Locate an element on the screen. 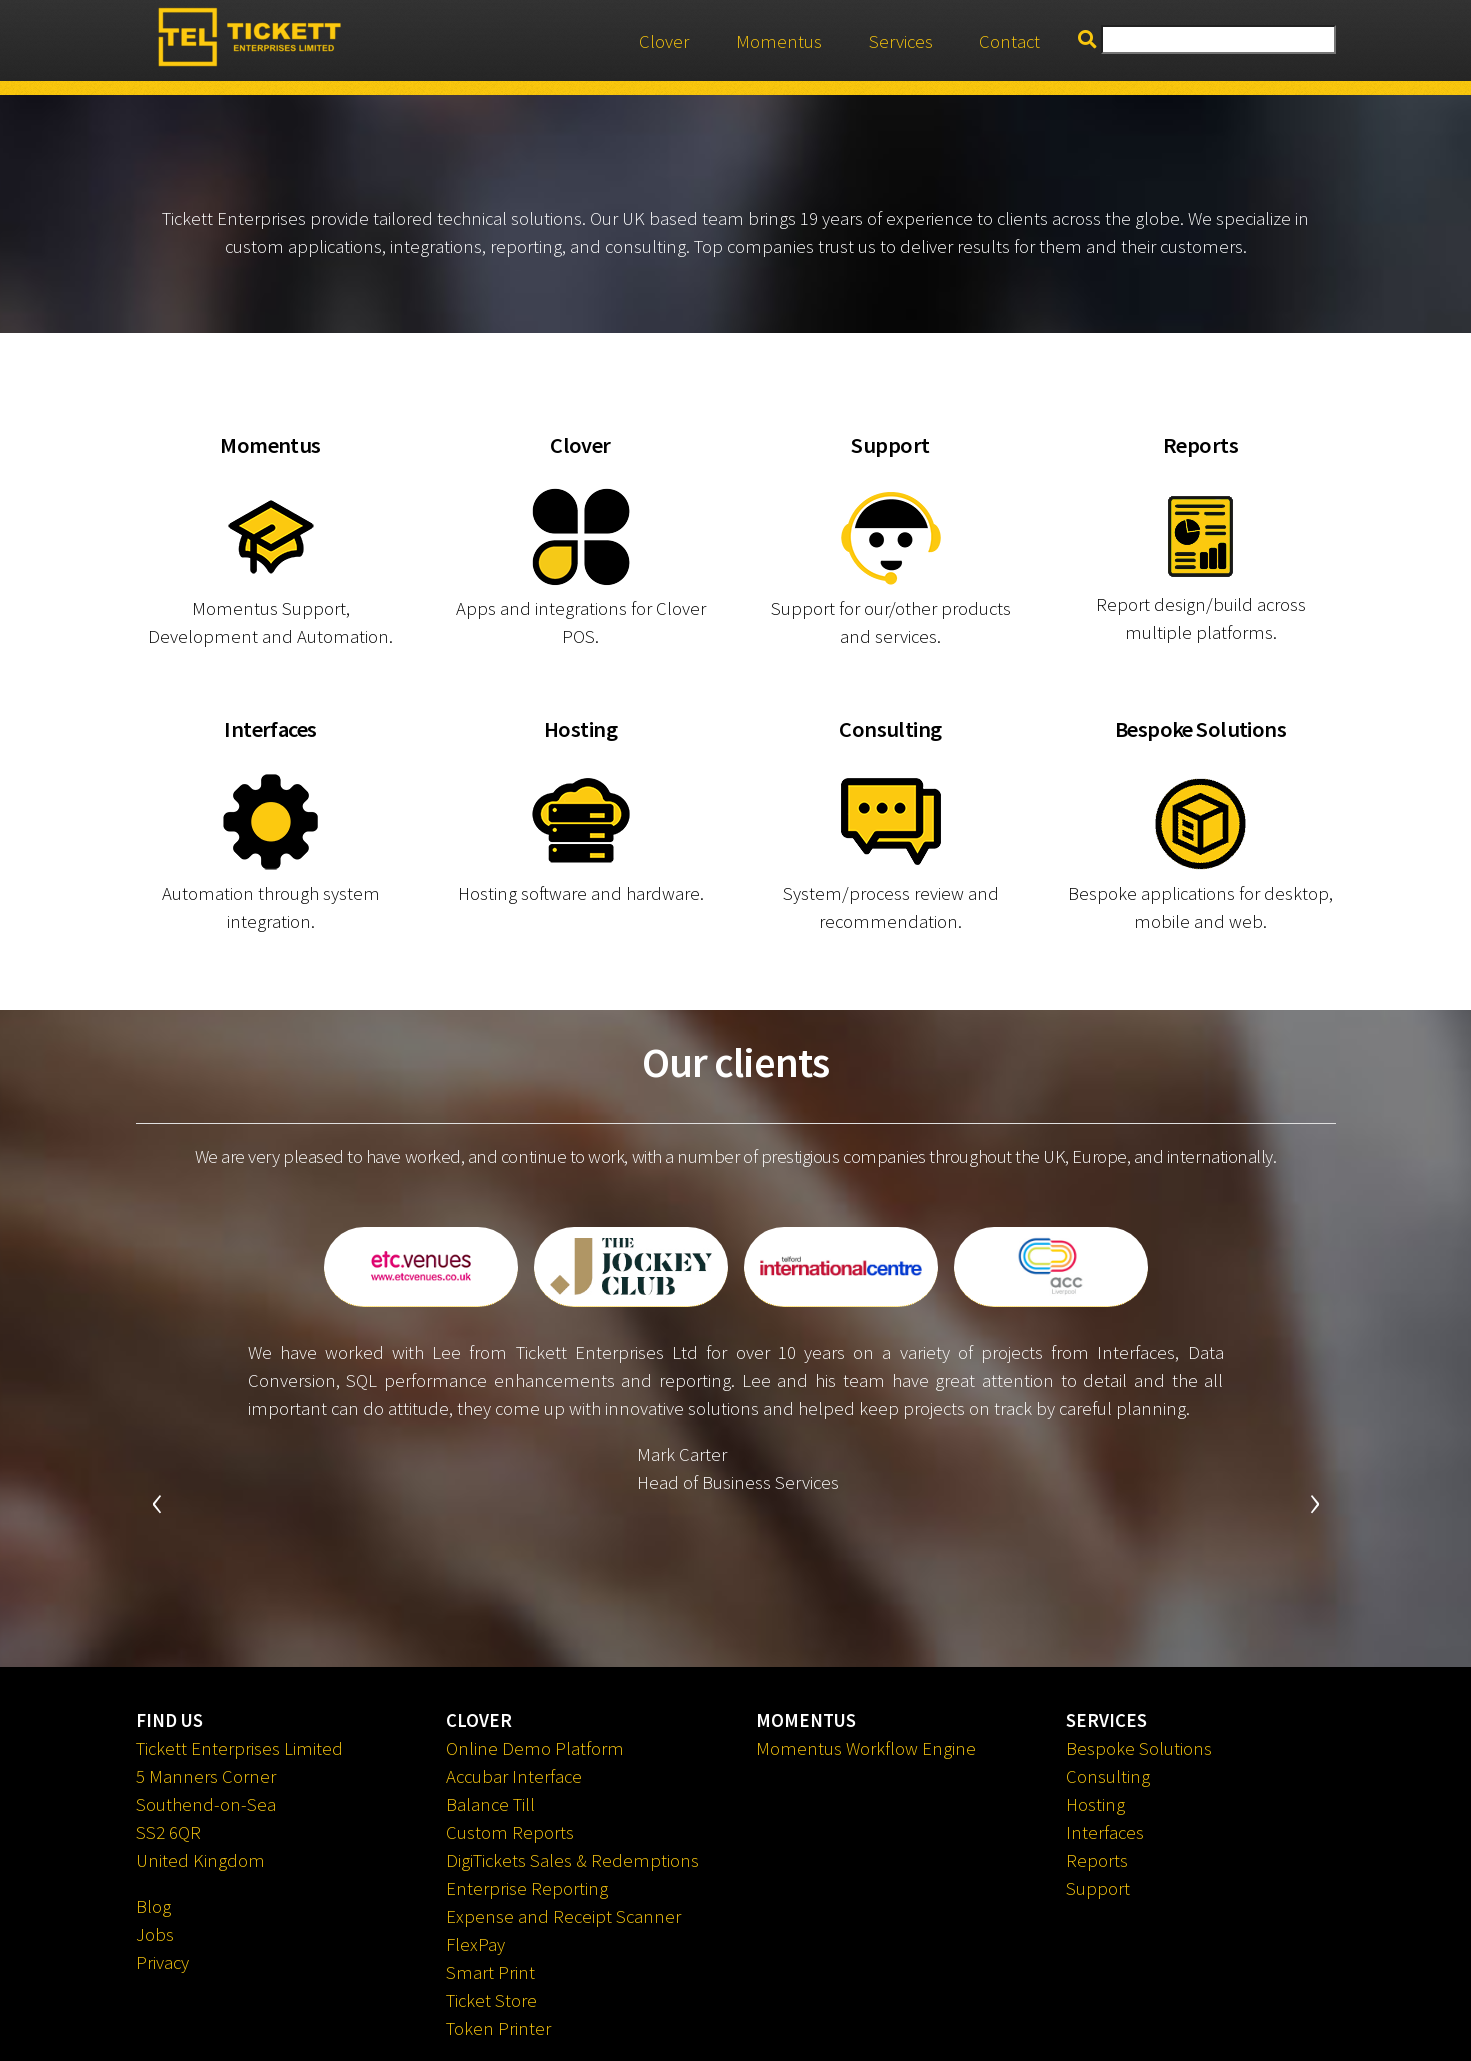 Image resolution: width=1471 pixels, height=2061 pixels. Momentus Workflow Engine is located at coordinates (866, 1748).